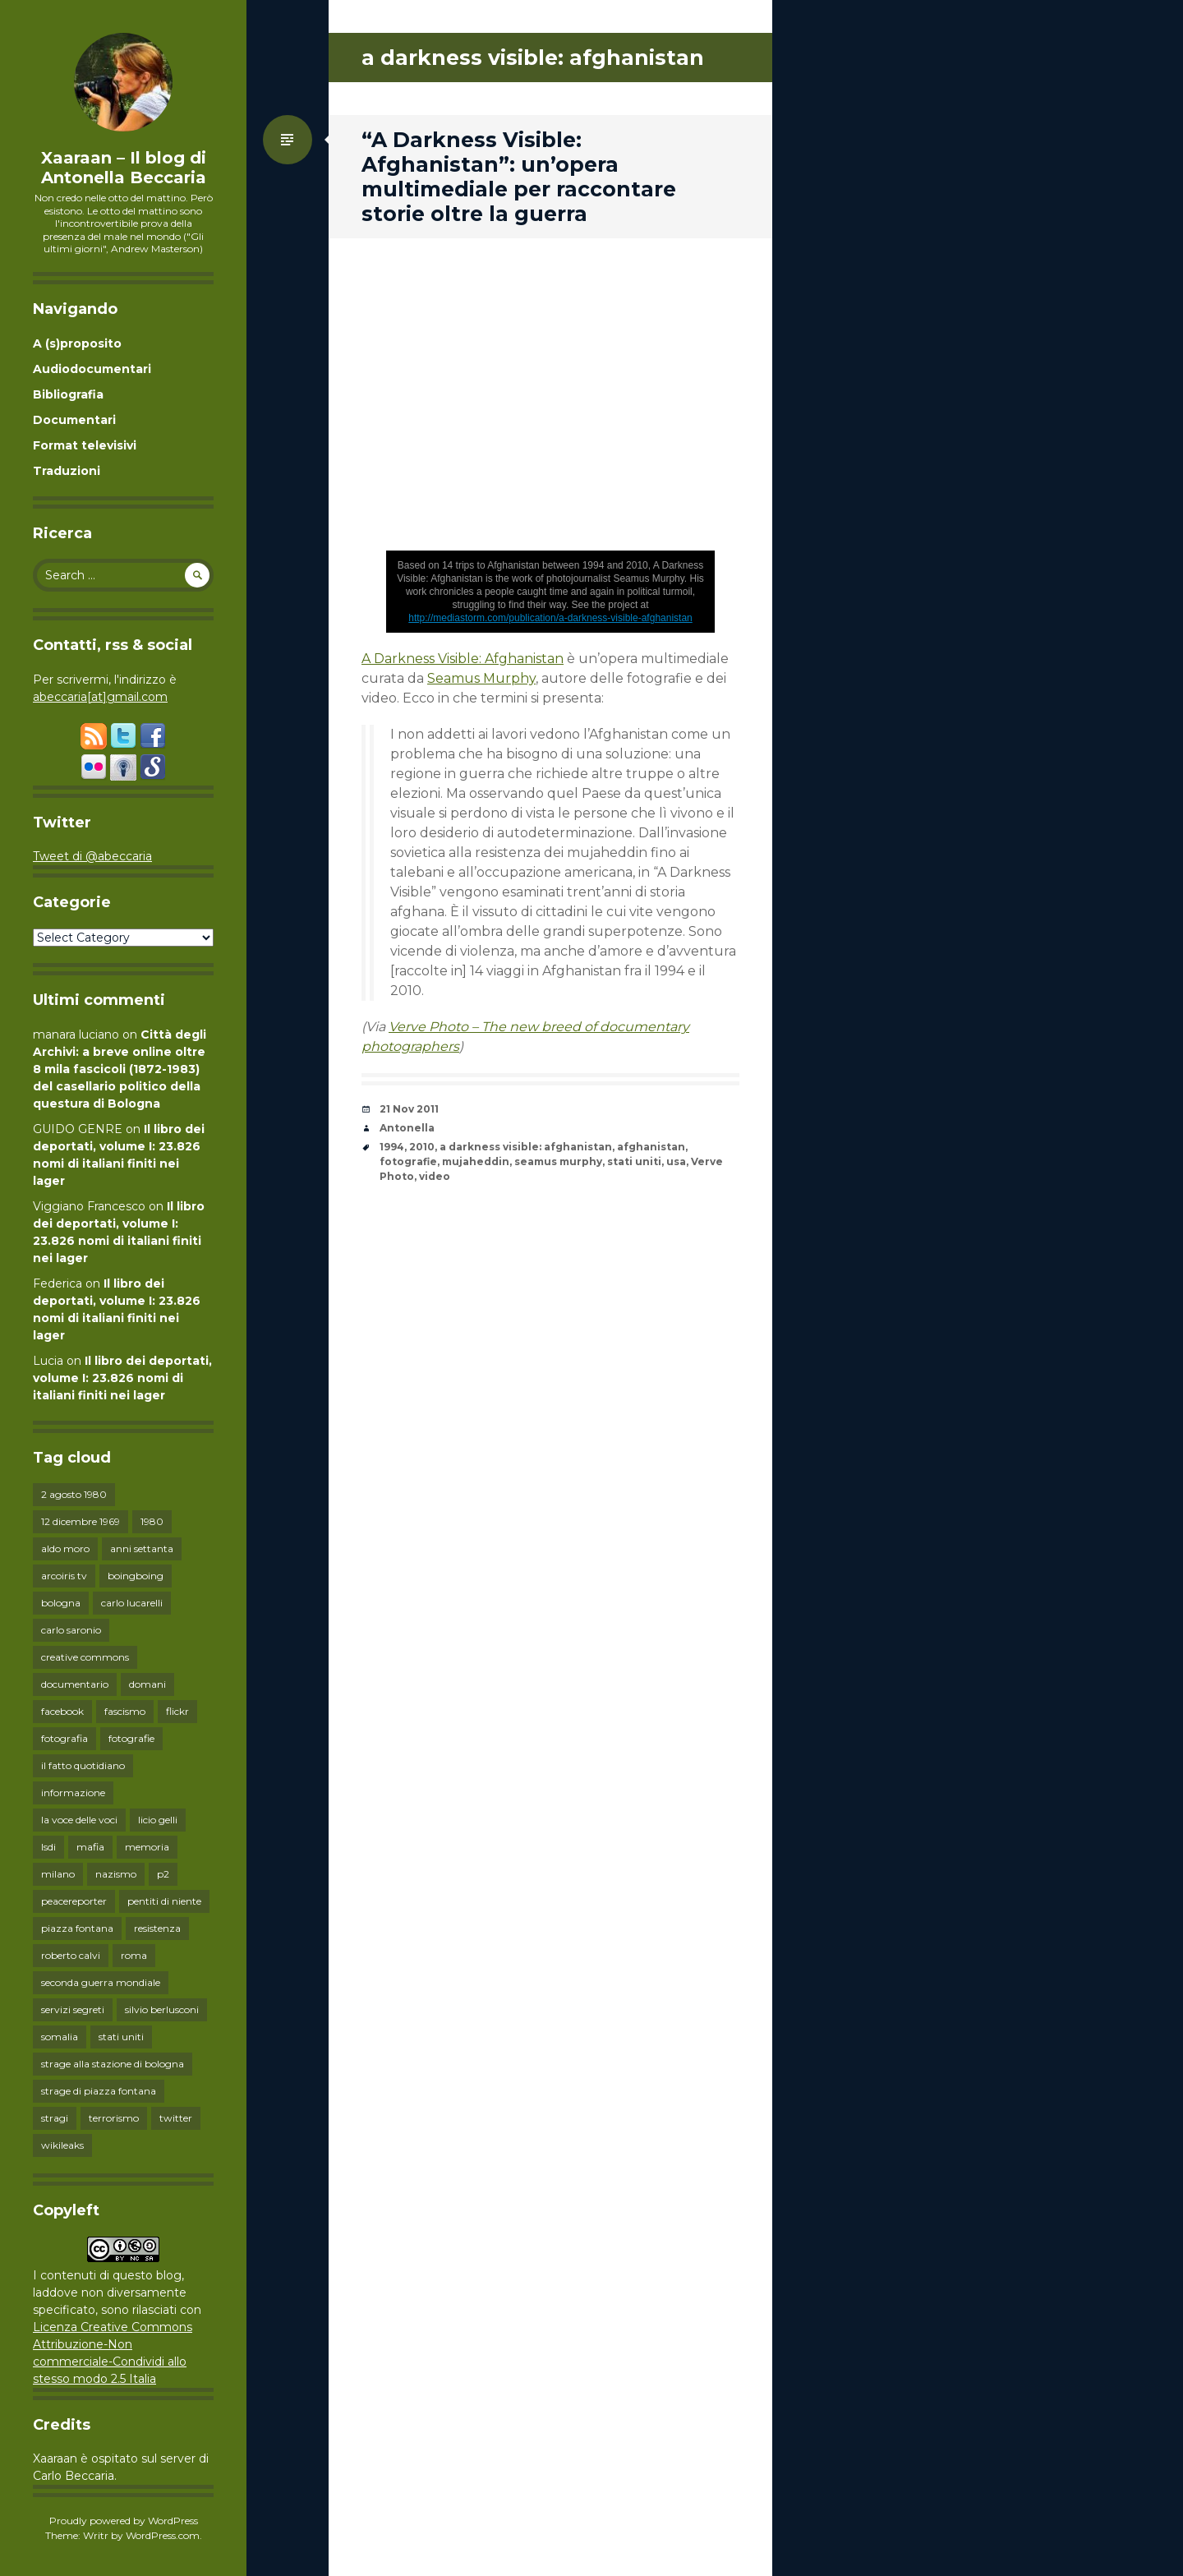 This screenshot has width=1183, height=2576. What do you see at coordinates (77, 343) in the screenshot?
I see `A (s)proposito` at bounding box center [77, 343].